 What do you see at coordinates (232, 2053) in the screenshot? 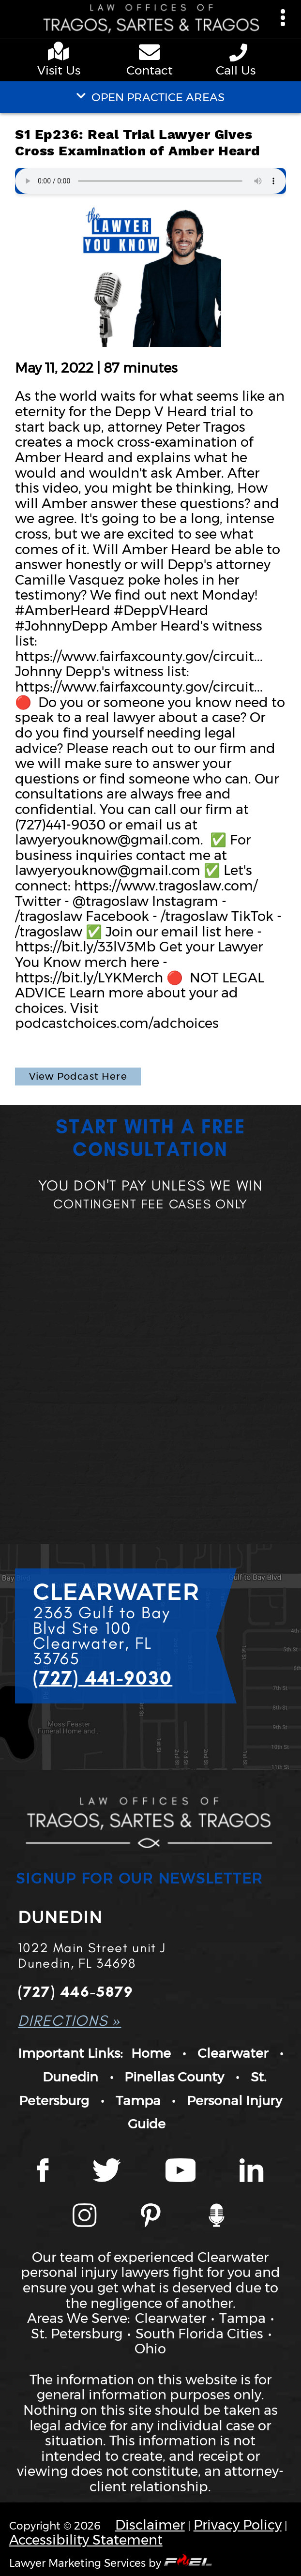
I see `Clearwater` at bounding box center [232, 2053].